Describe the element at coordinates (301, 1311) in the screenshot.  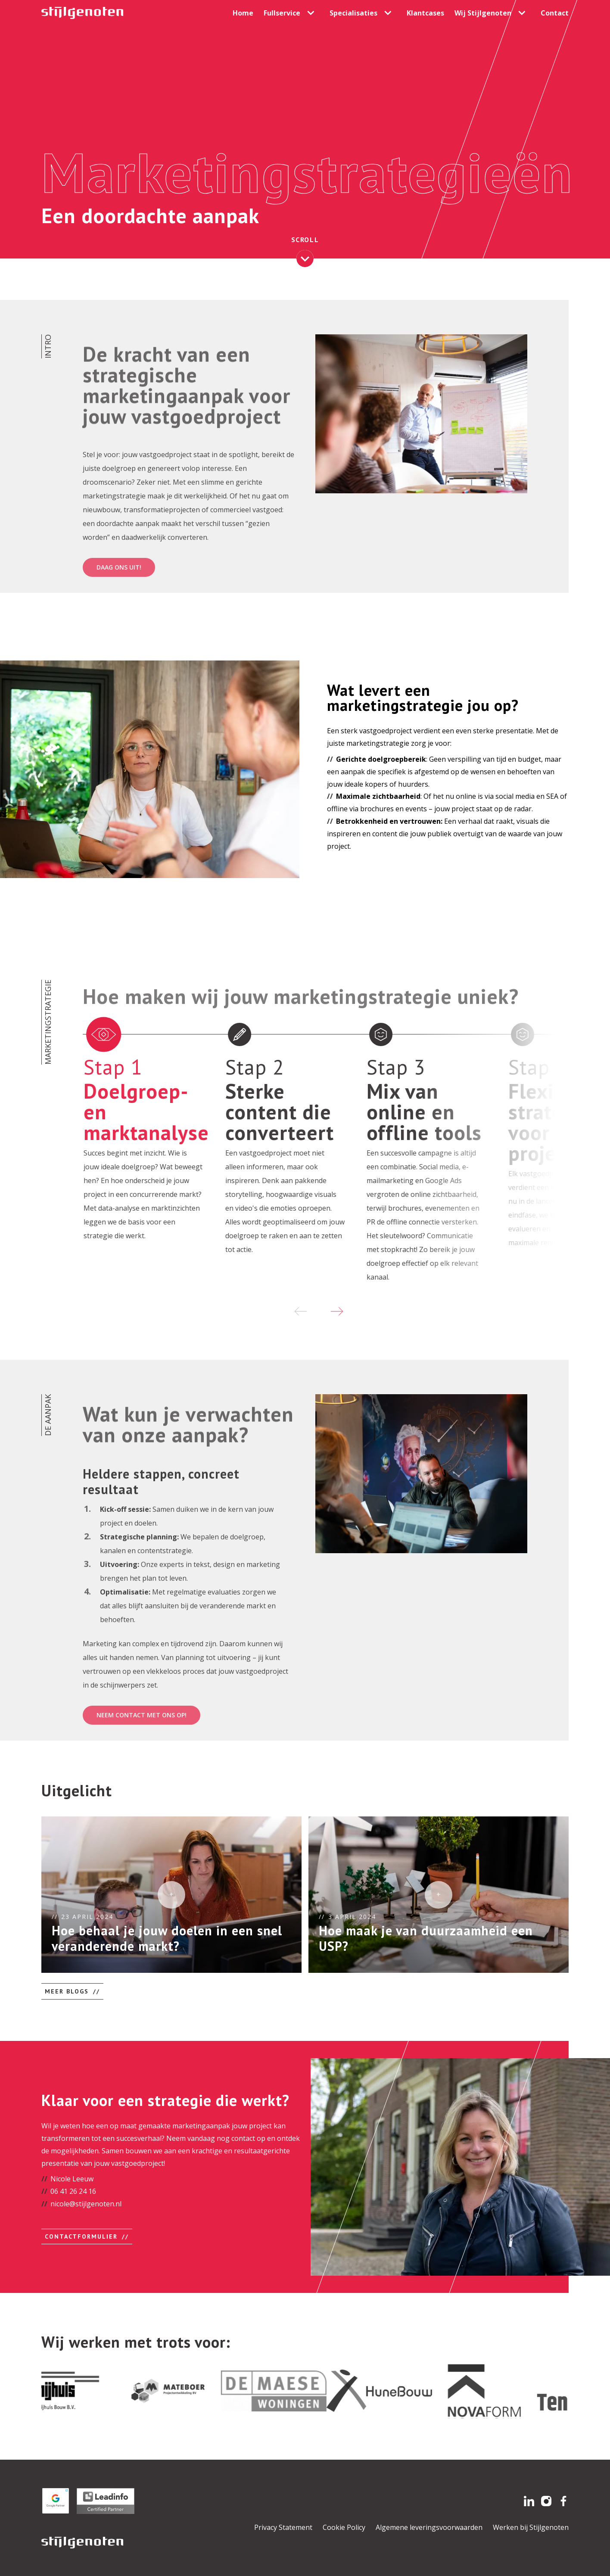
I see `[Previous slide]` at that location.